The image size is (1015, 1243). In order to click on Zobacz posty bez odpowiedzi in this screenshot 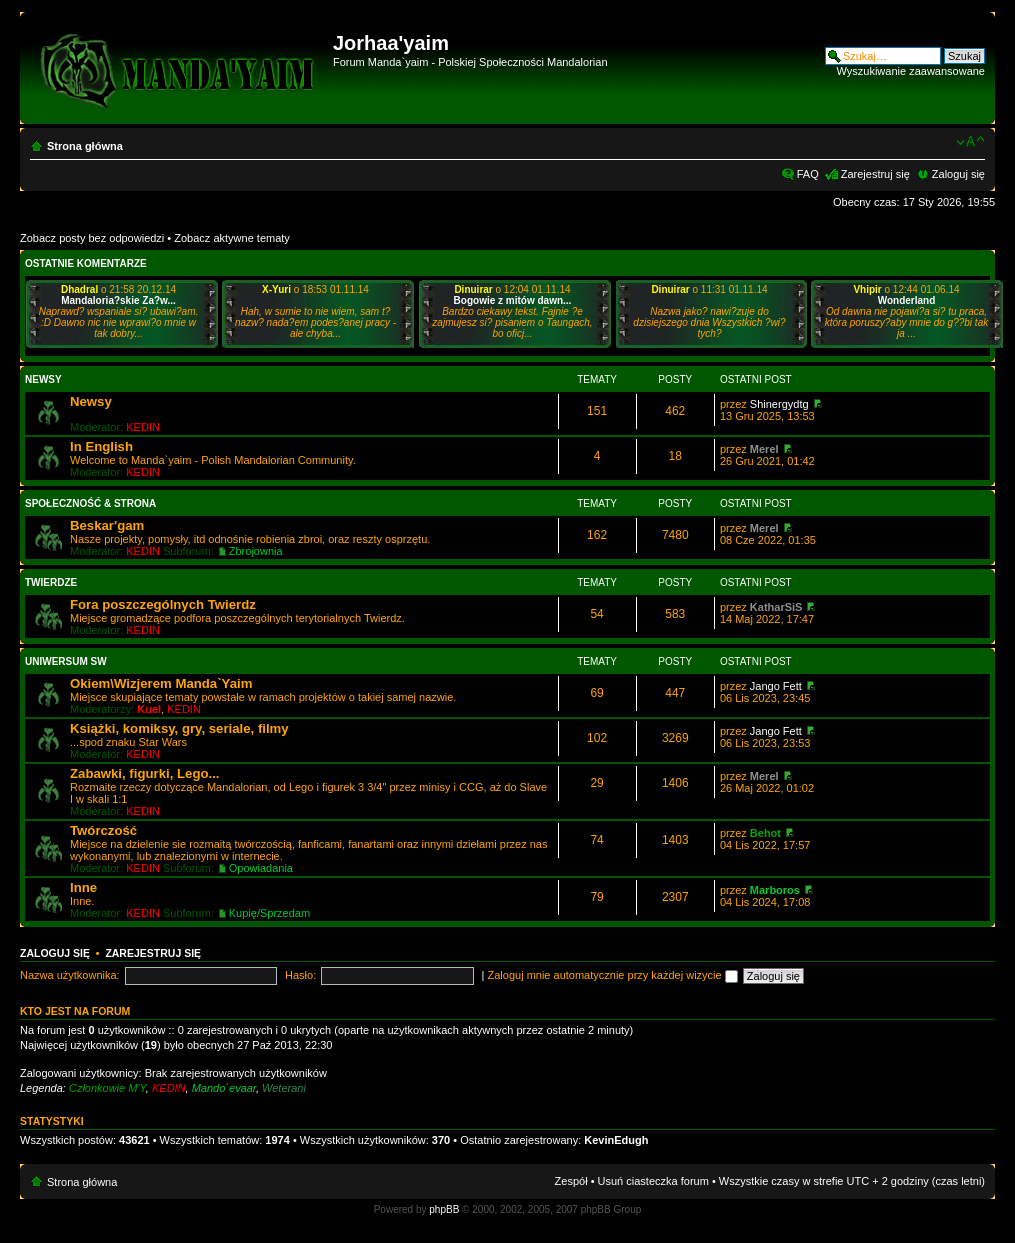, I will do `click(92, 238)`.